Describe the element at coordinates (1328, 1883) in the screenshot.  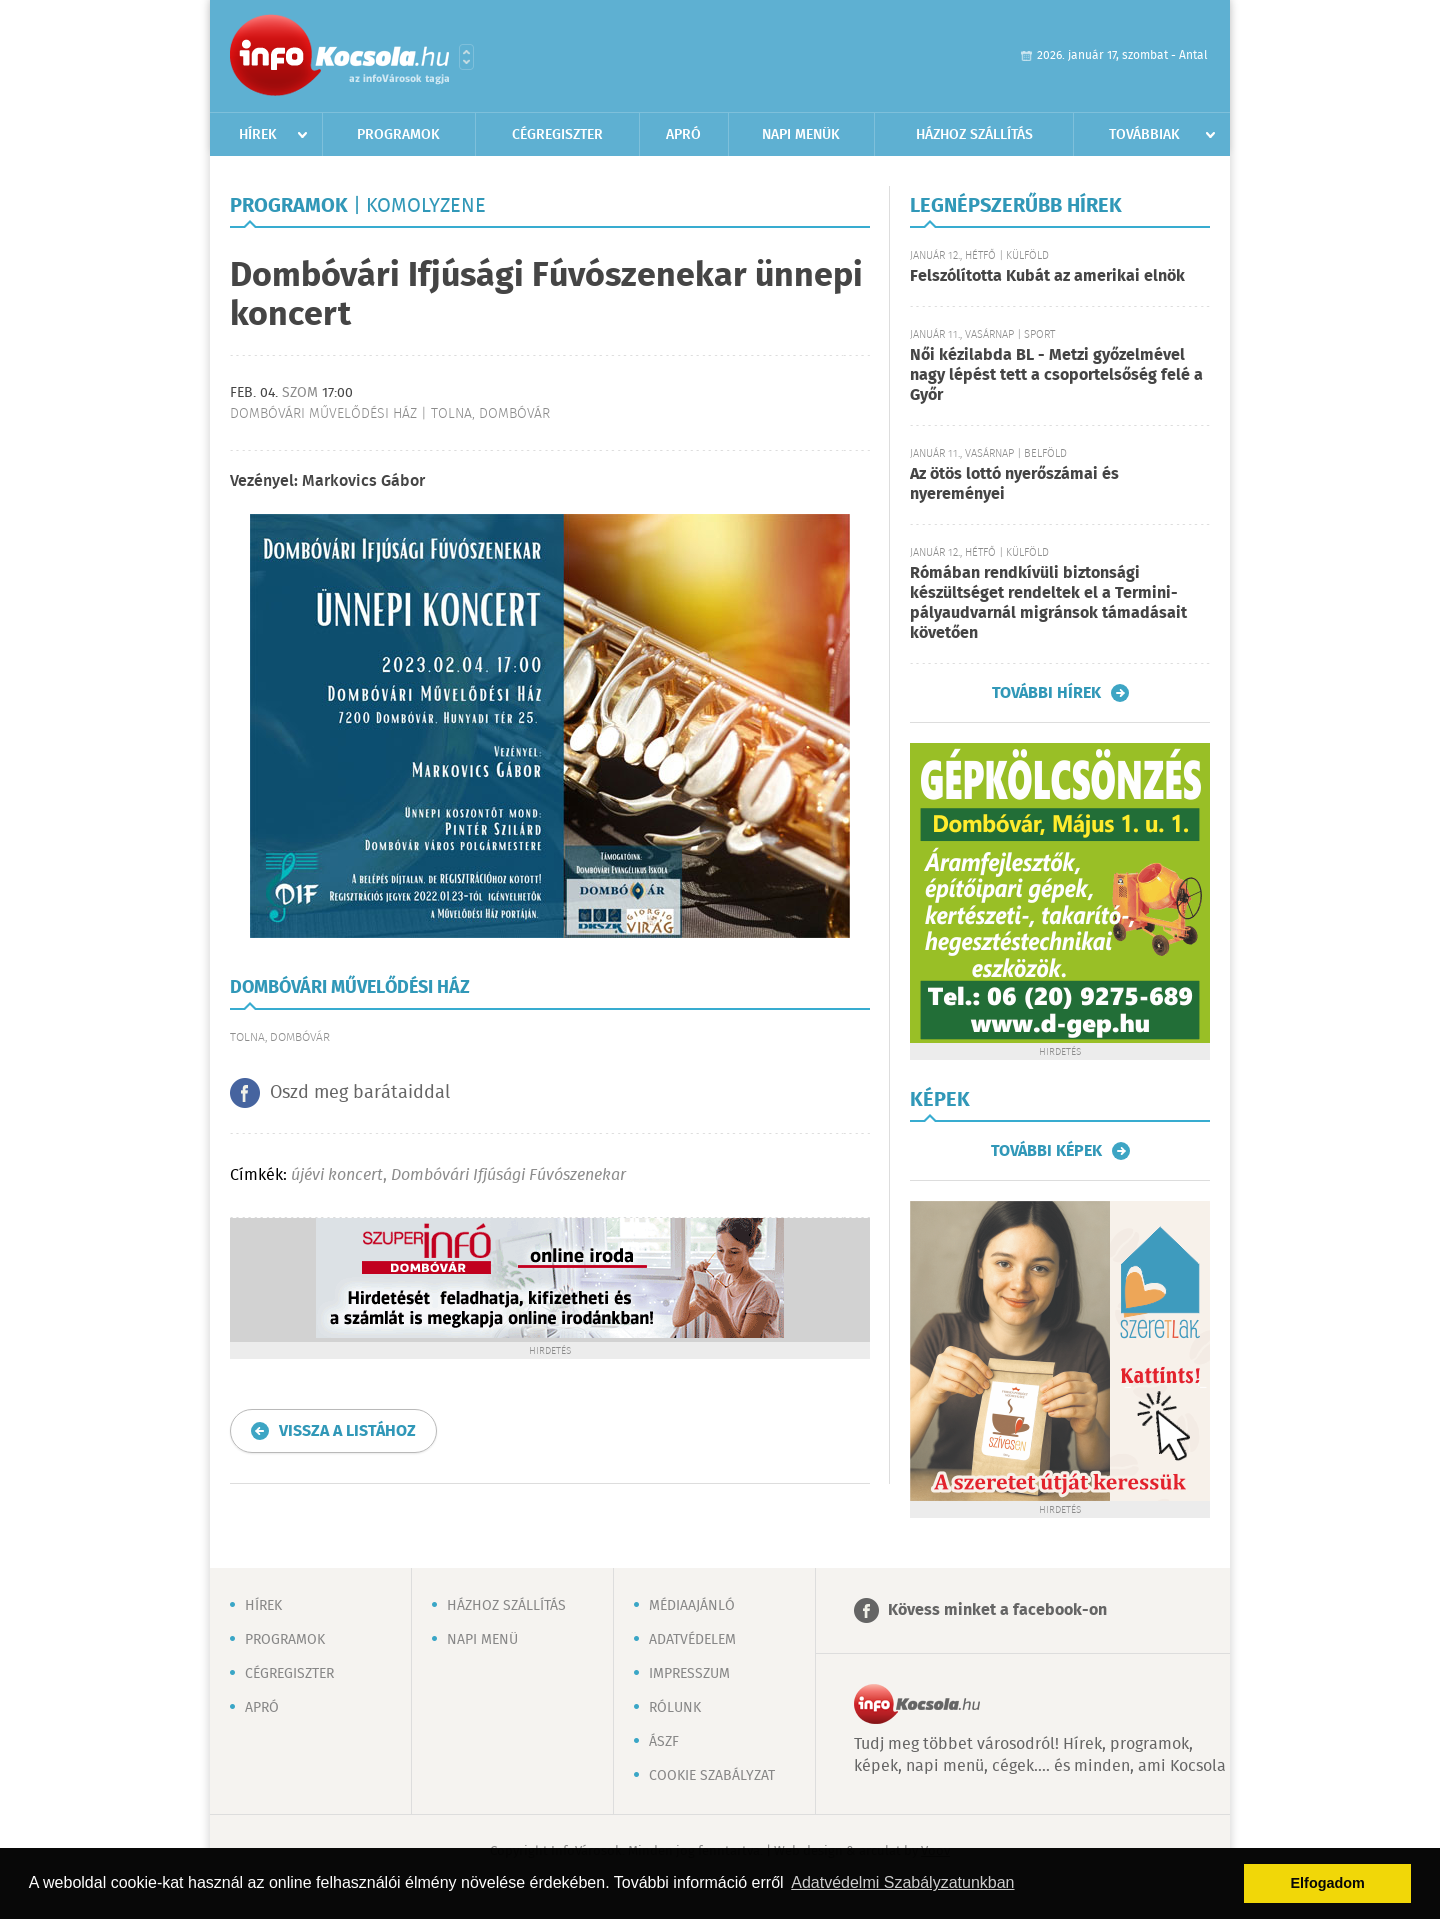
I see `Elfogadom [button]` at that location.